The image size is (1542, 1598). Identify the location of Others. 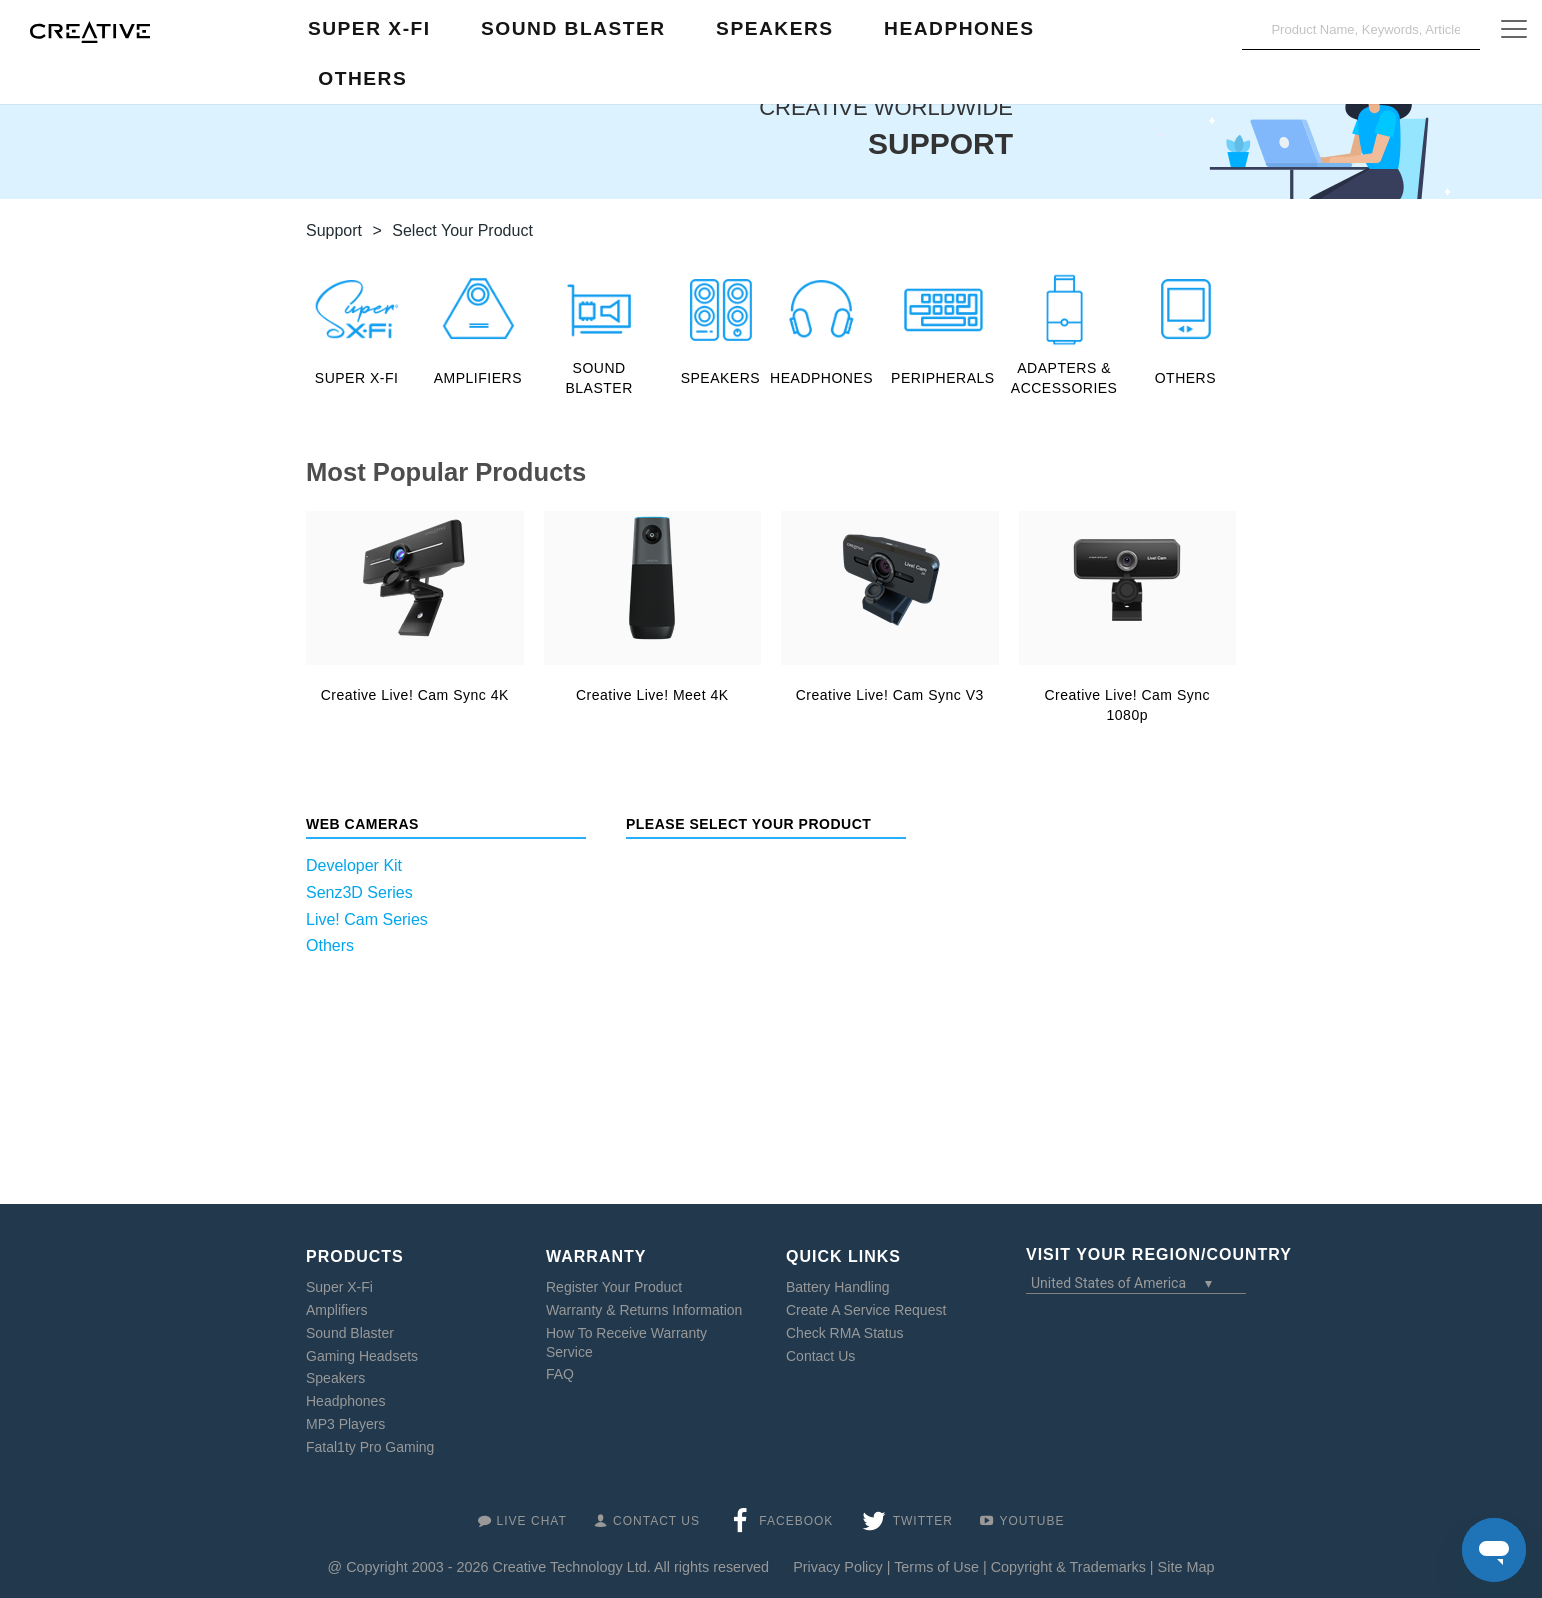
(330, 945).